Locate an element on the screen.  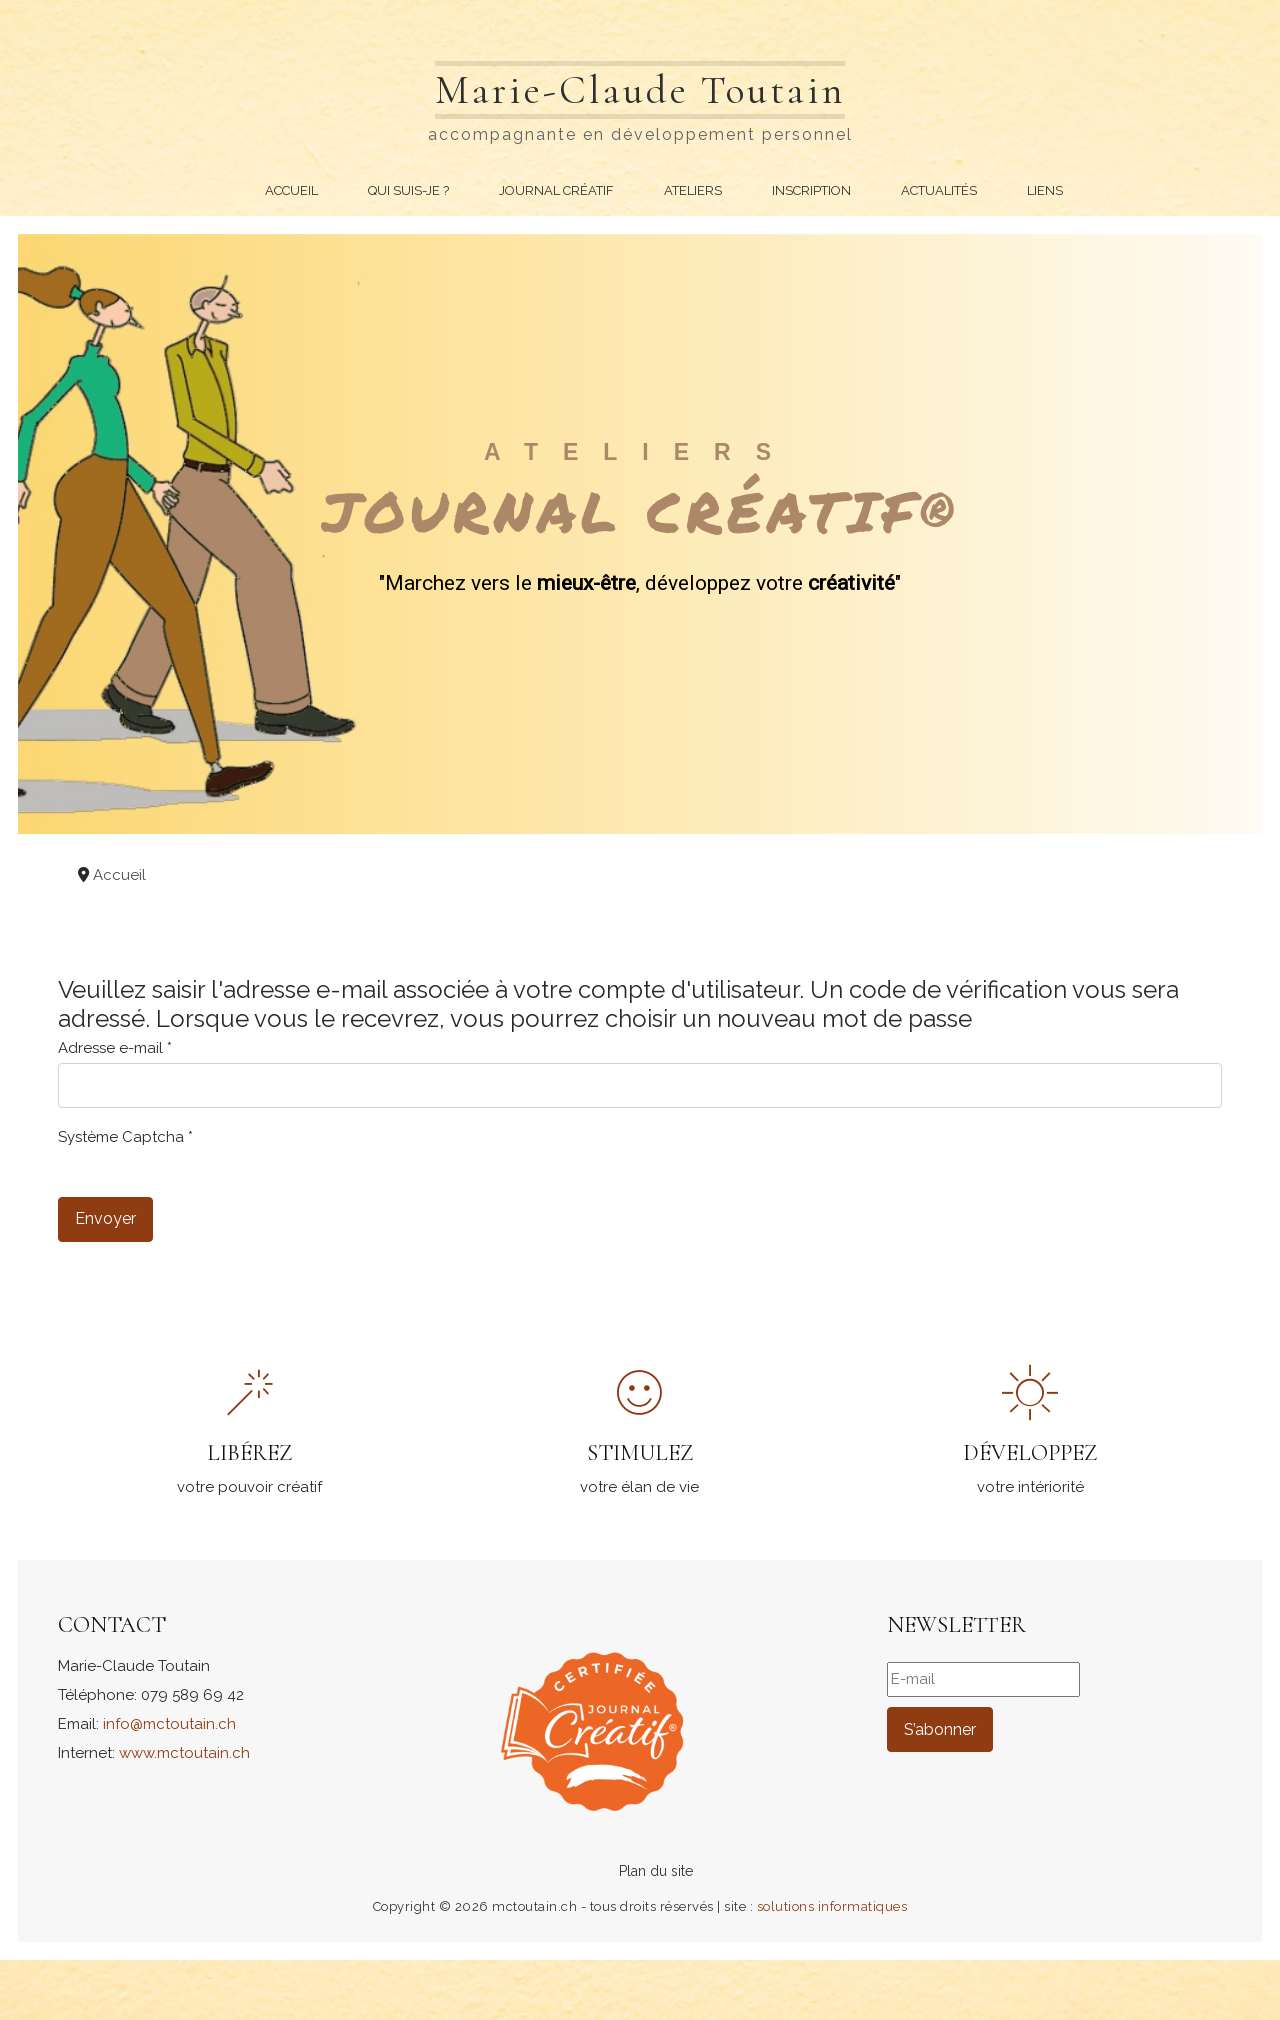
Actualités is located at coordinates (939, 190).